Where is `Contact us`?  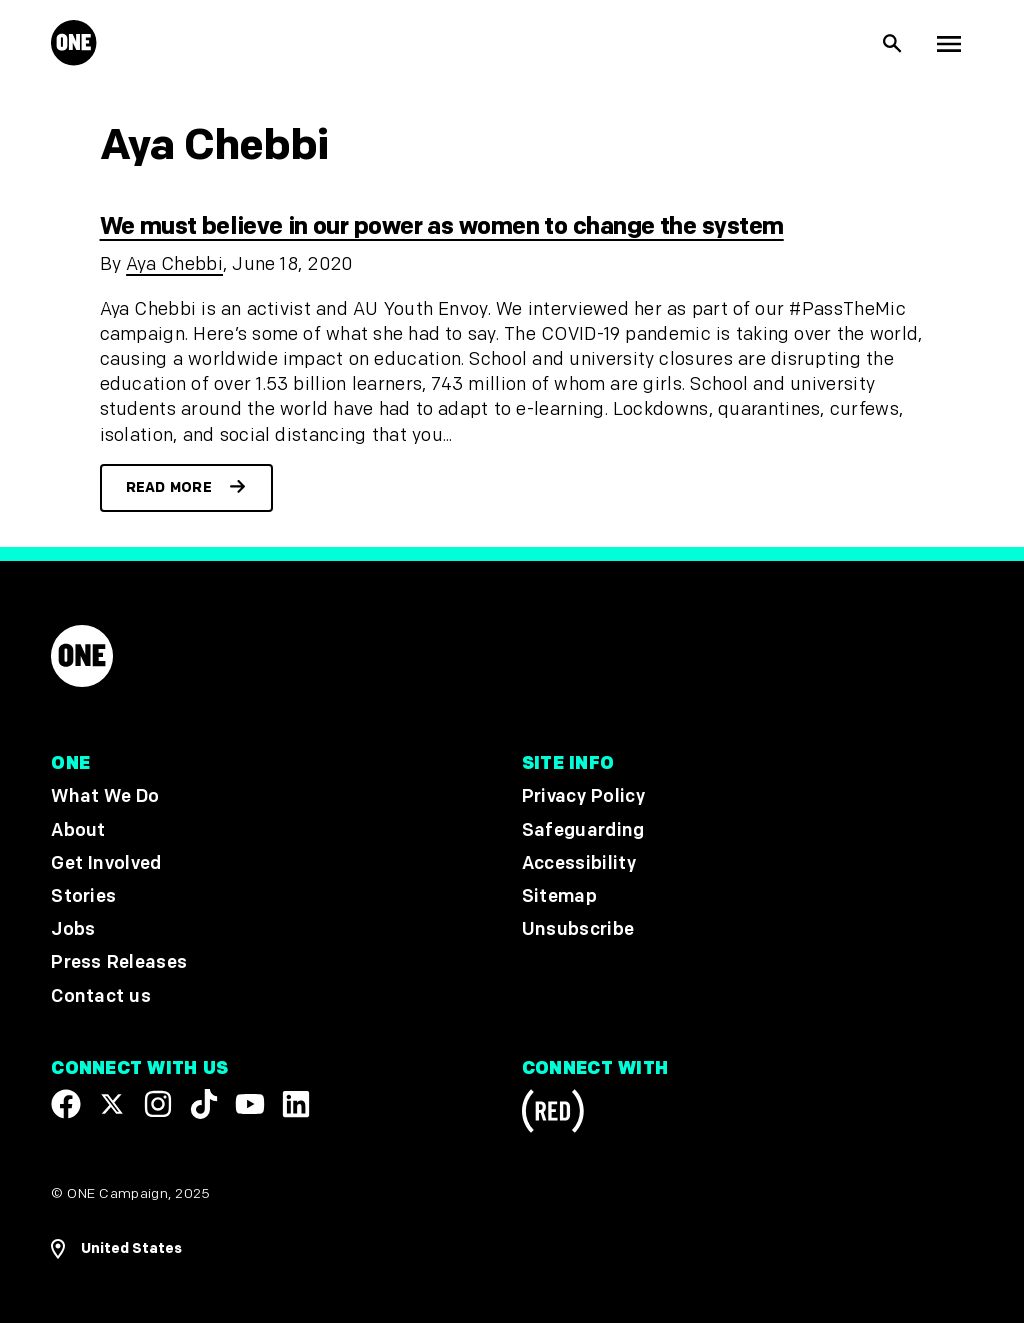 Contact us is located at coordinates (101, 996).